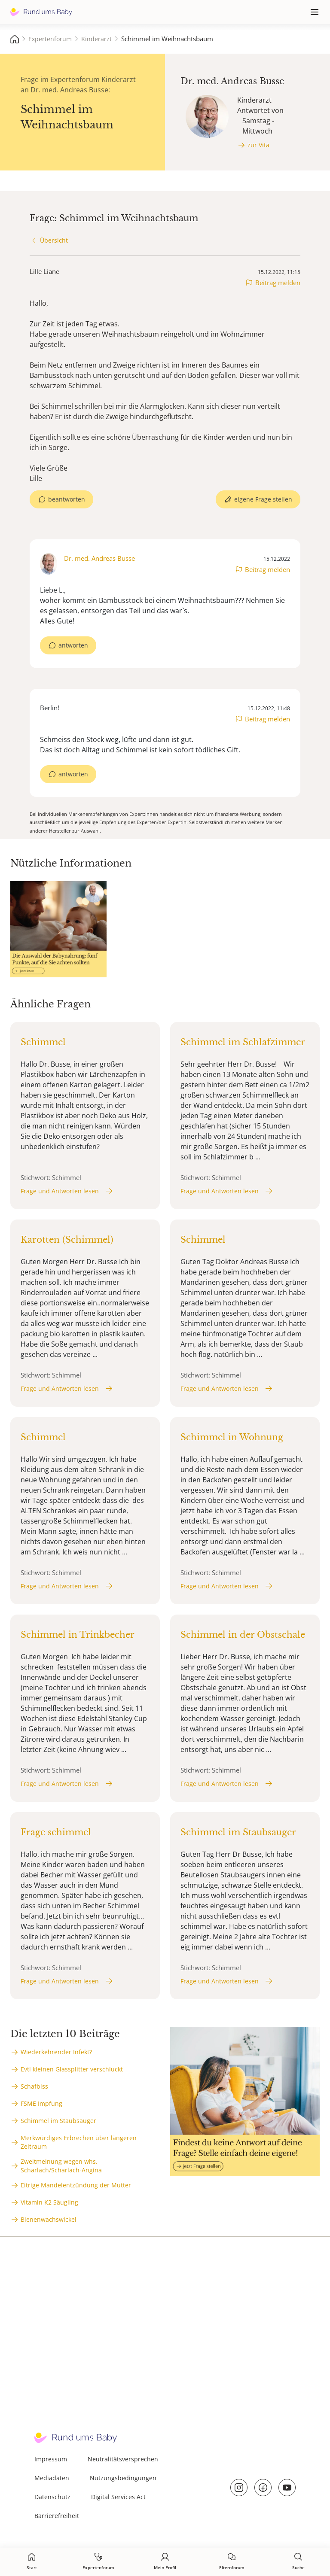 The height and width of the screenshot is (2576, 330). I want to click on Barrierefreiheit, so click(56, 2516).